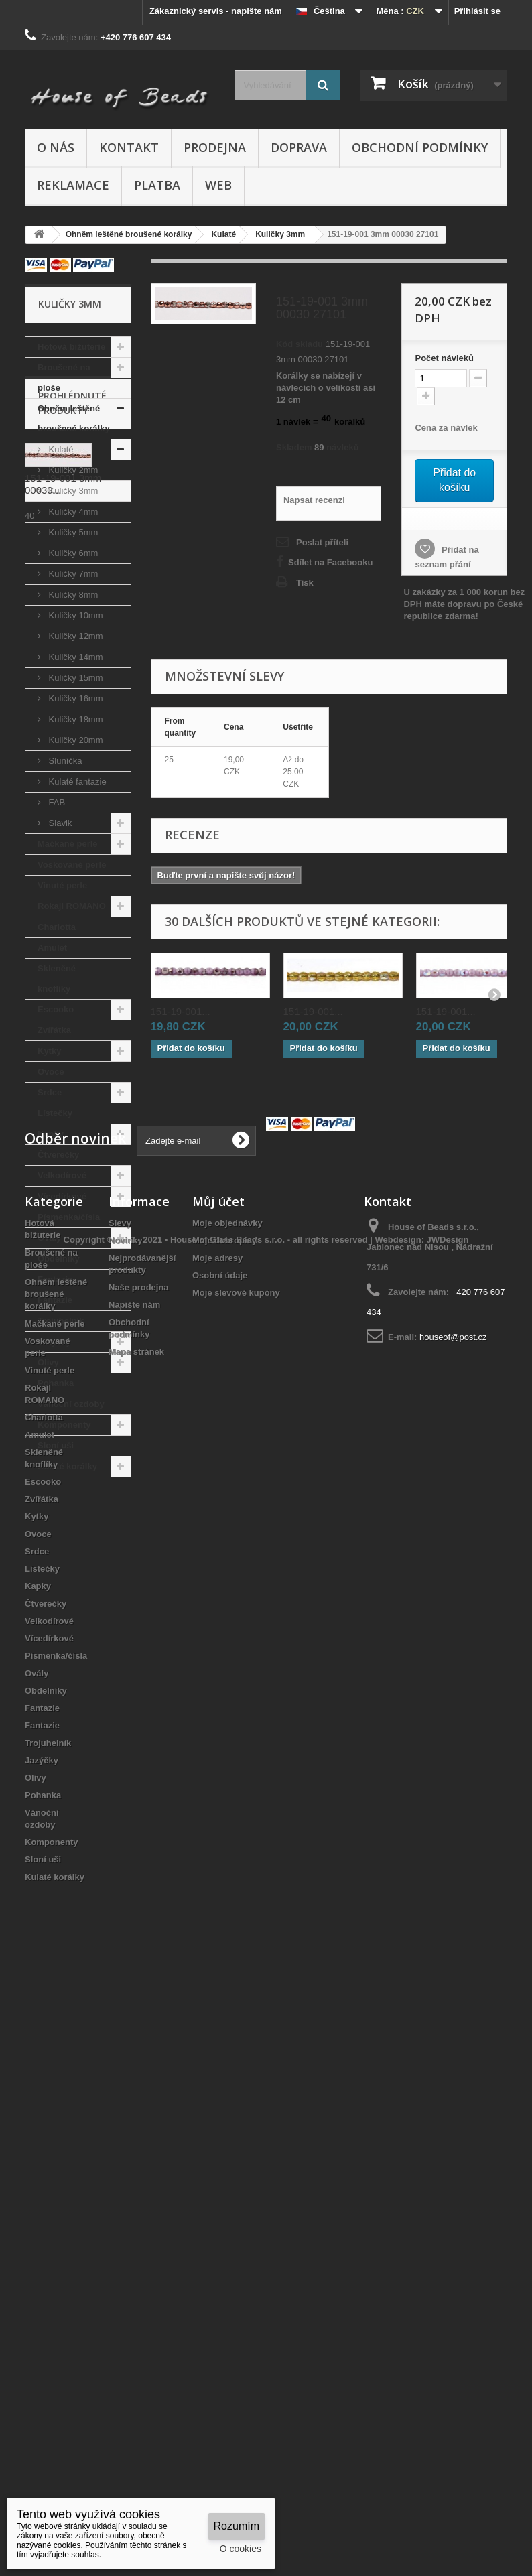 This screenshot has width=532, height=2576. I want to click on houseof@post.cz, so click(453, 1926).